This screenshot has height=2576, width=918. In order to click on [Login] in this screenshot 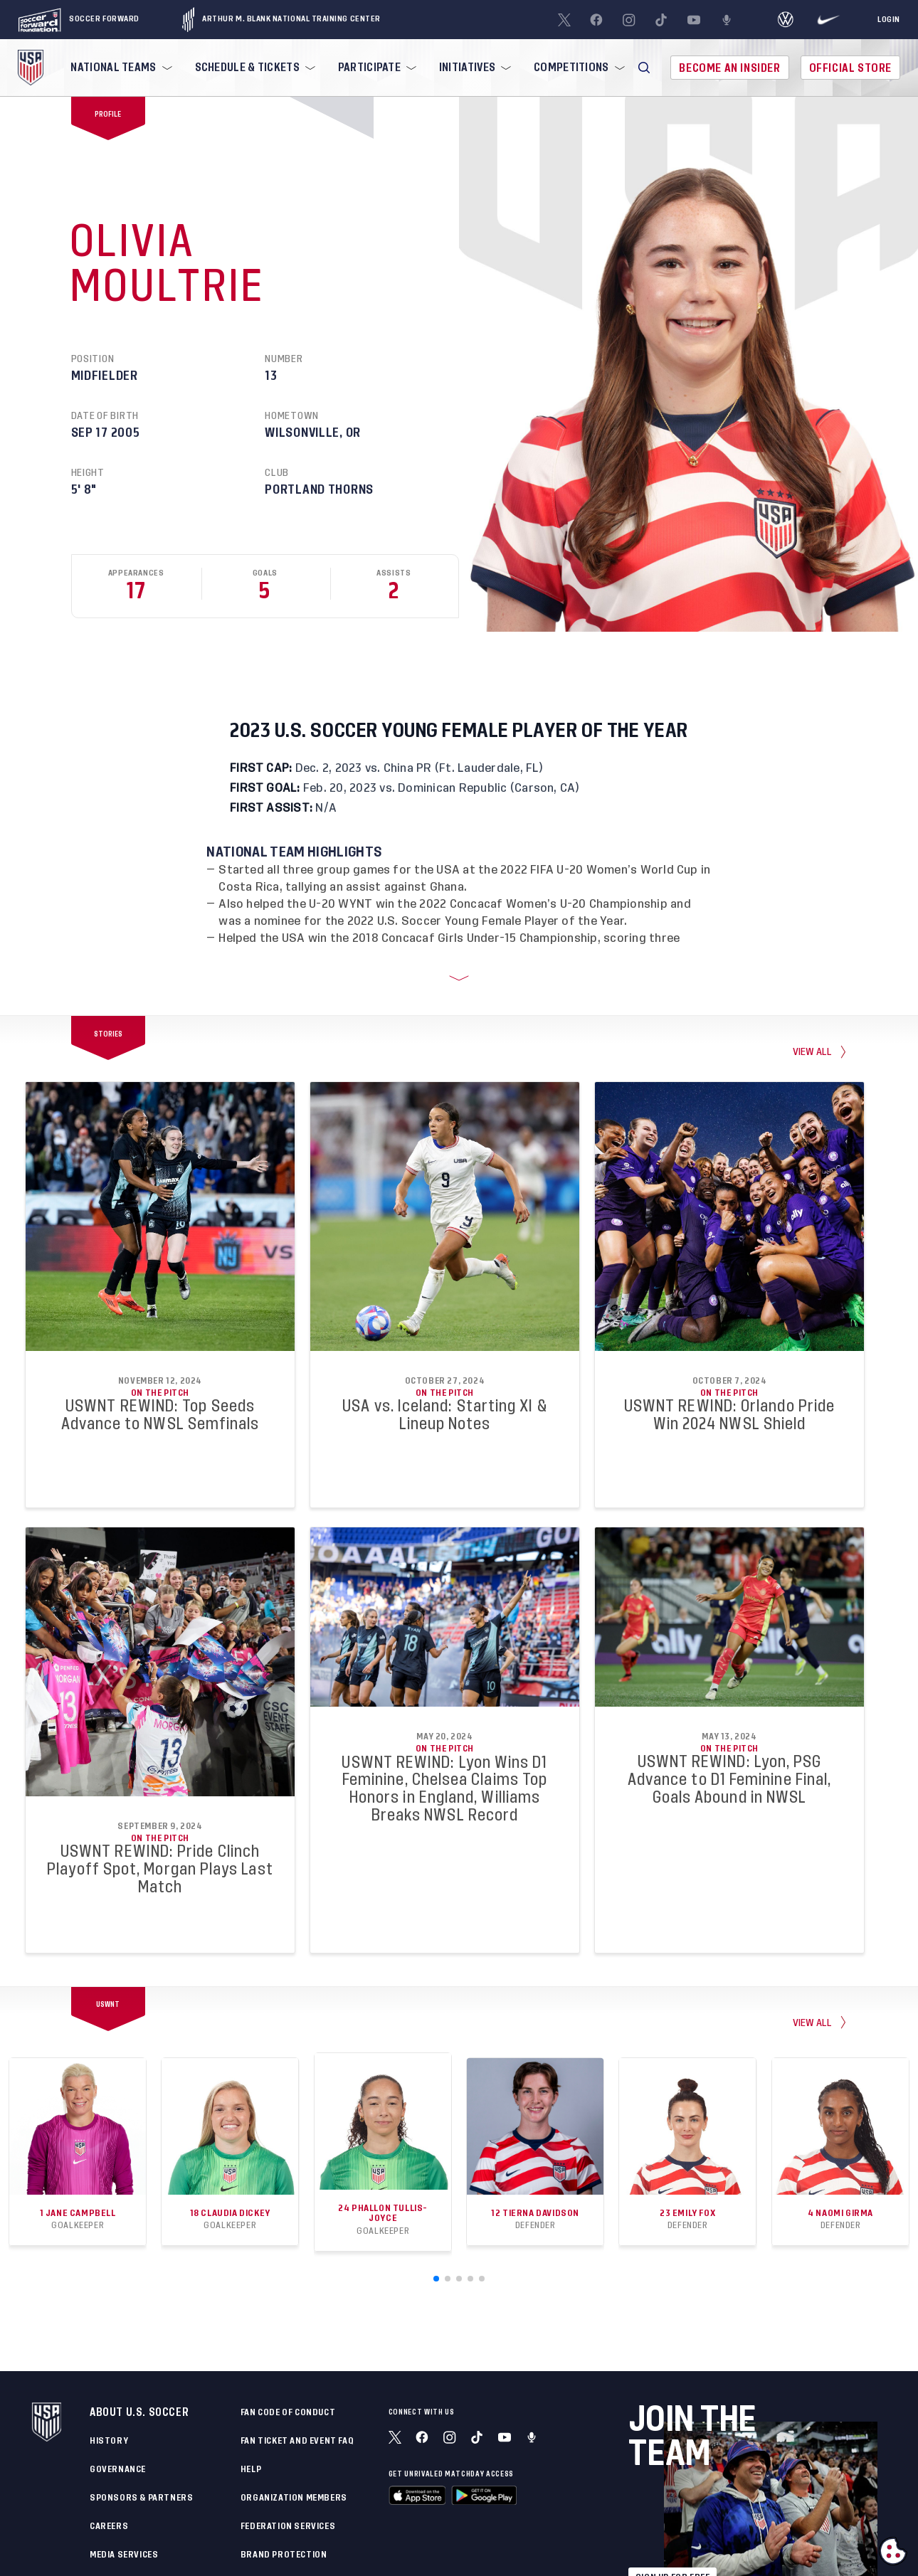, I will do `click(888, 20)`.